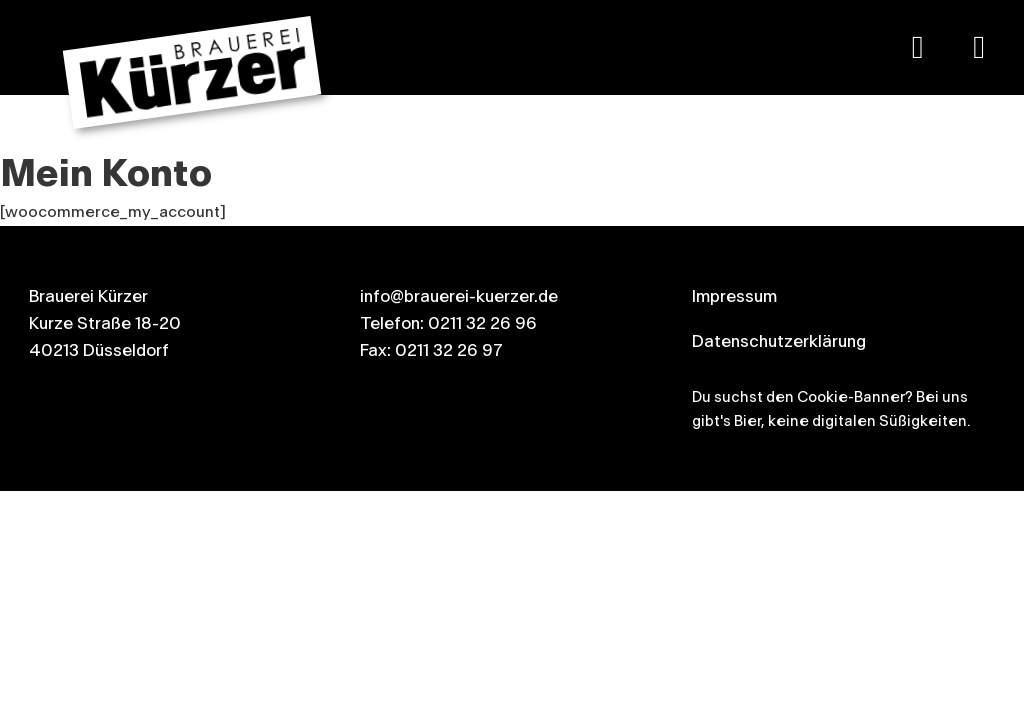 The image size is (1024, 720). Describe the element at coordinates (448, 323) in the screenshot. I see `Telefon: 0211 32 26 96` at that location.